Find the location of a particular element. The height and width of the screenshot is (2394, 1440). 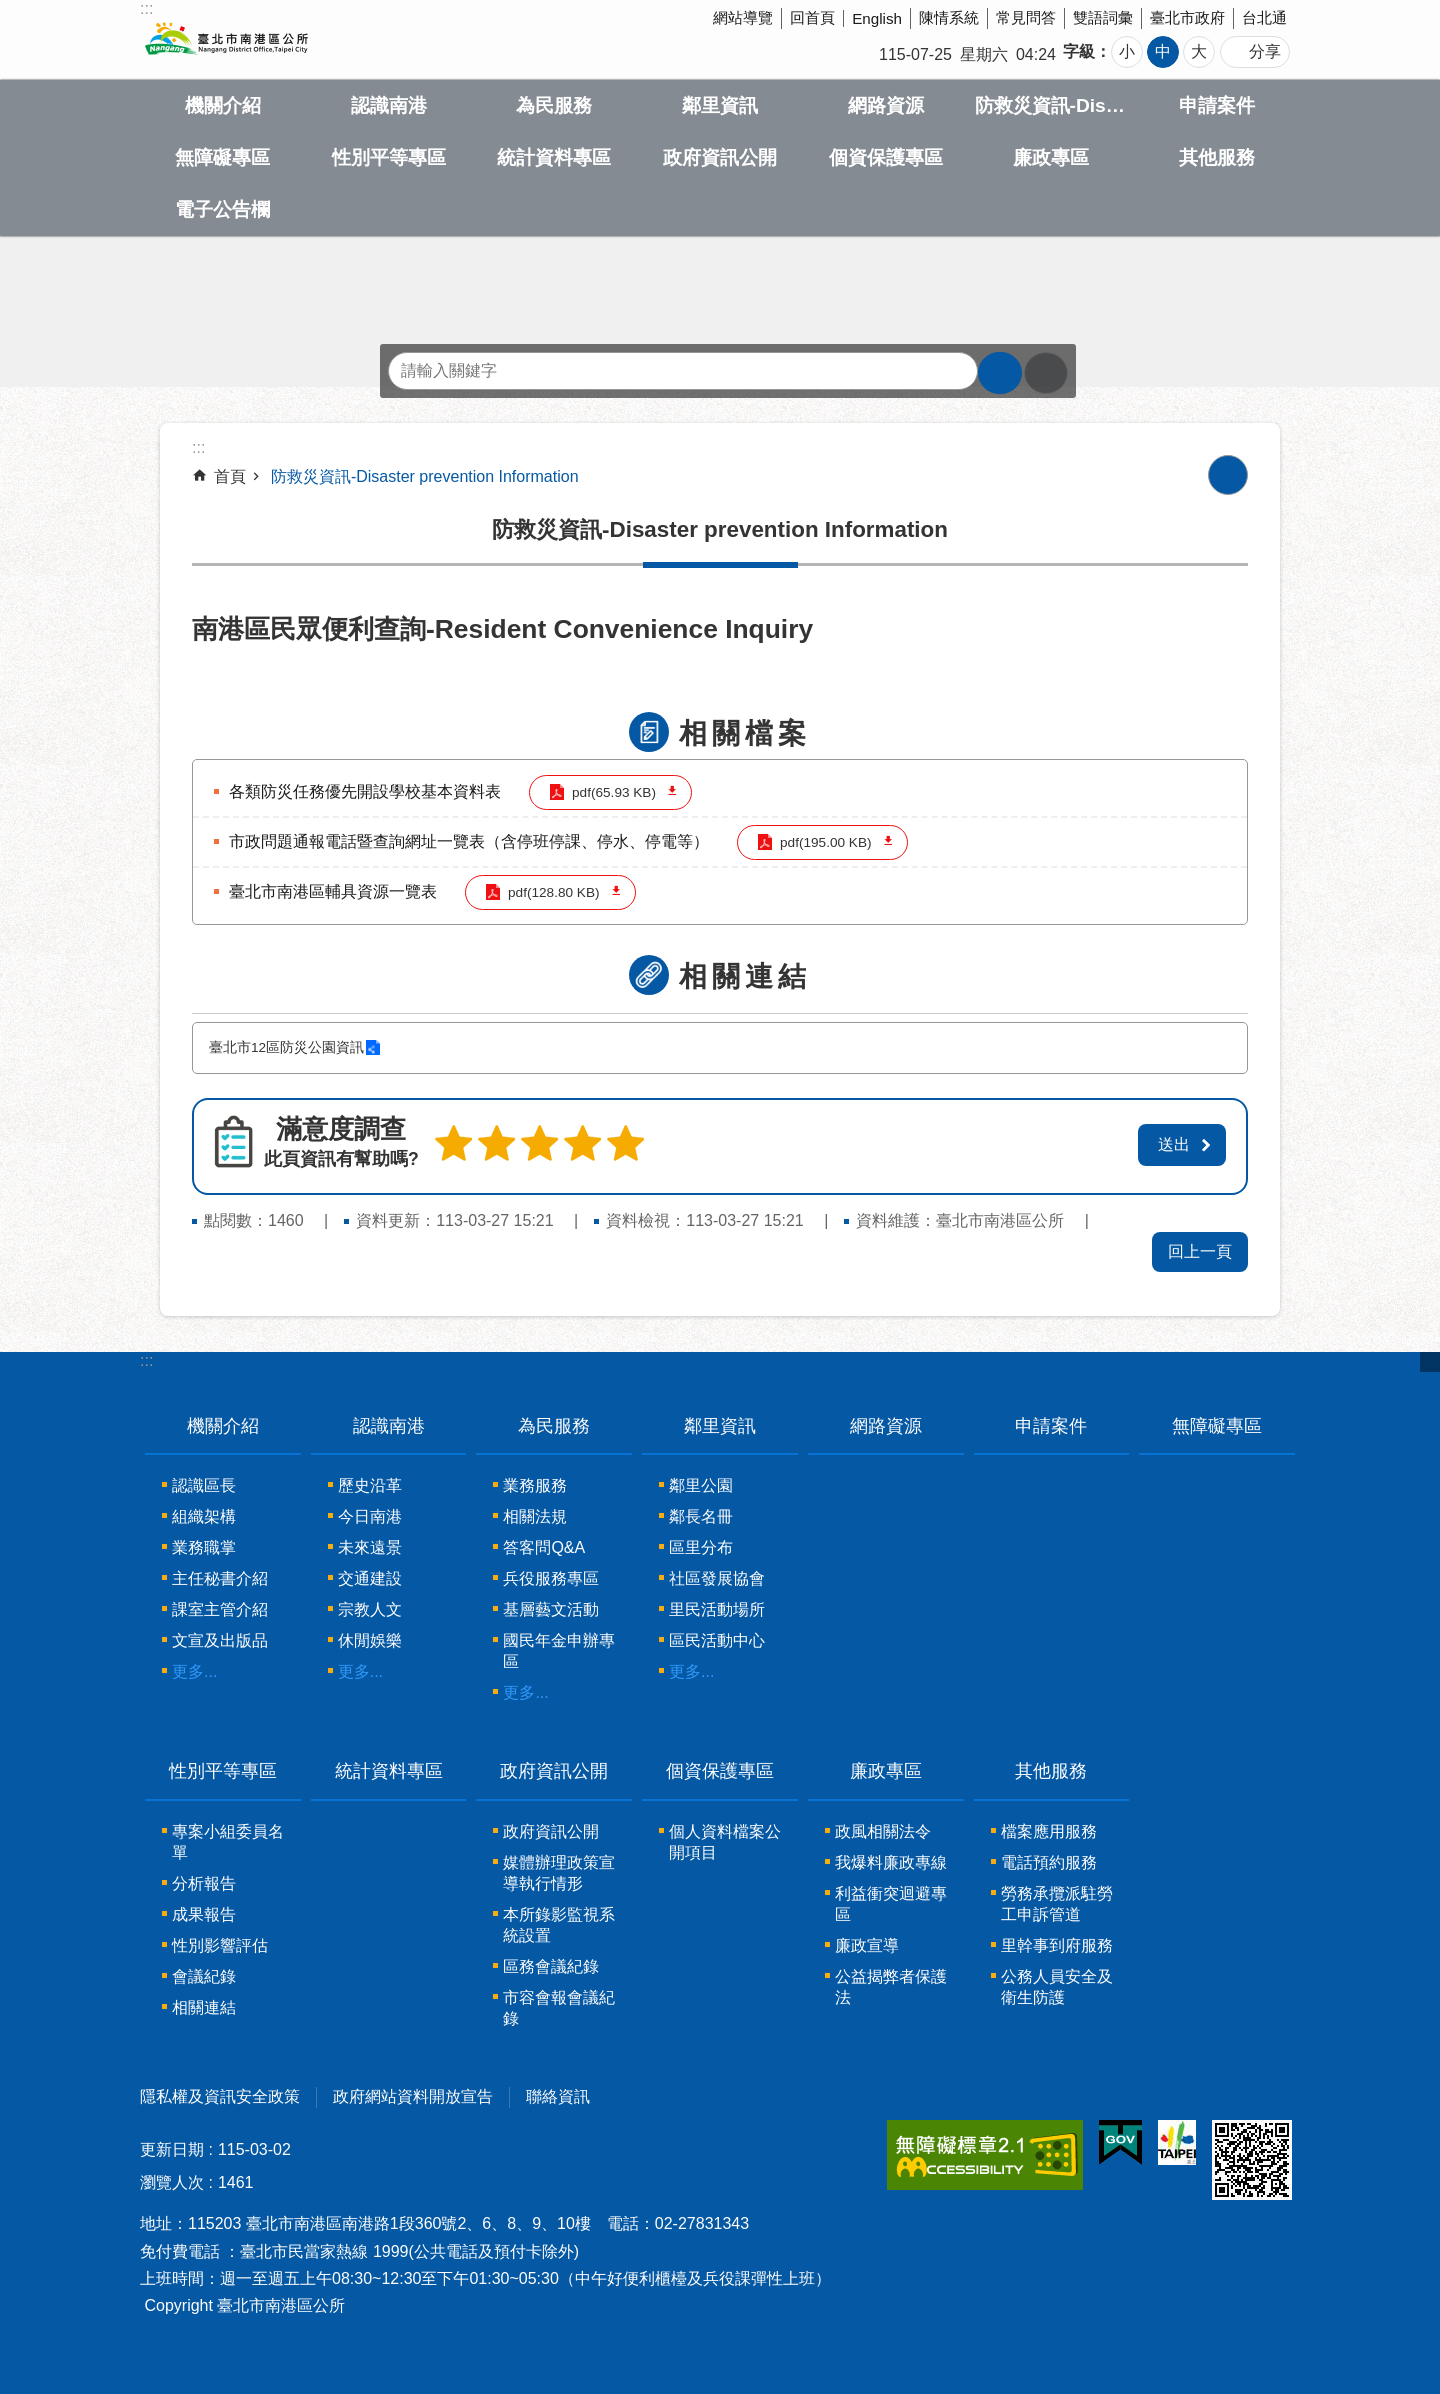

瀏覽人次 is located at coordinates (172, 2182).